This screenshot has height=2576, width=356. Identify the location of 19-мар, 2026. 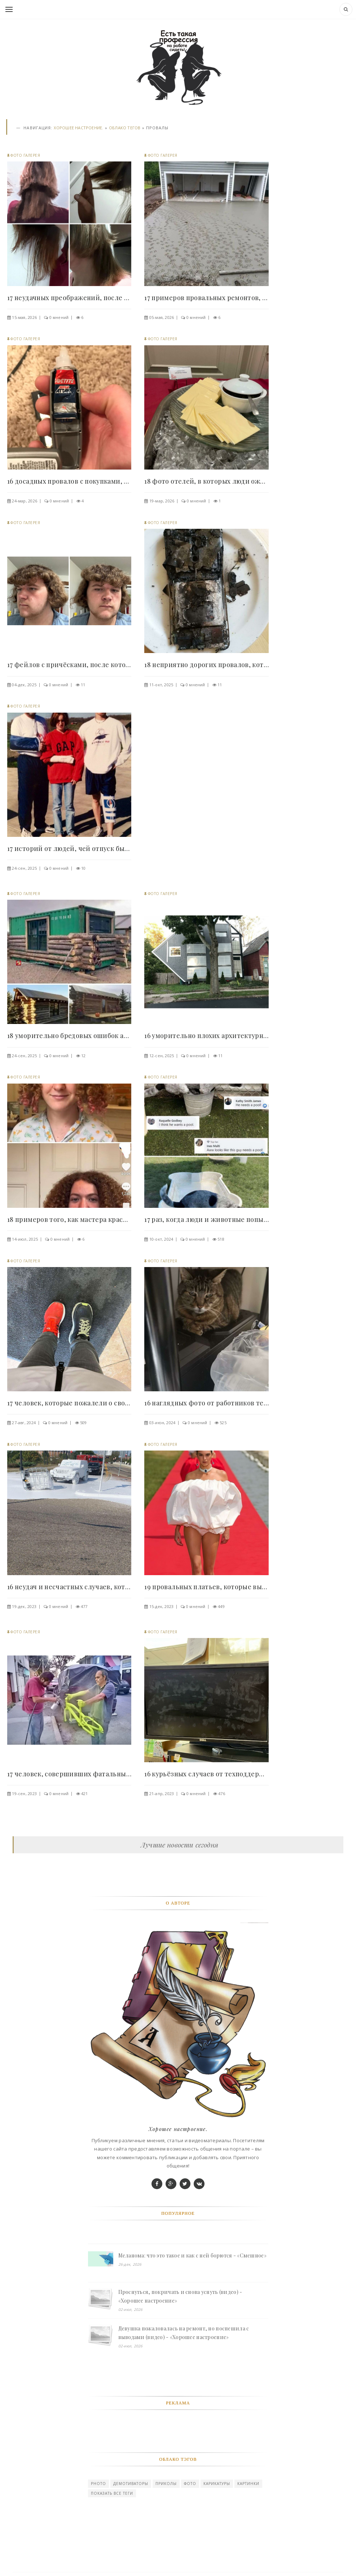
(162, 500).